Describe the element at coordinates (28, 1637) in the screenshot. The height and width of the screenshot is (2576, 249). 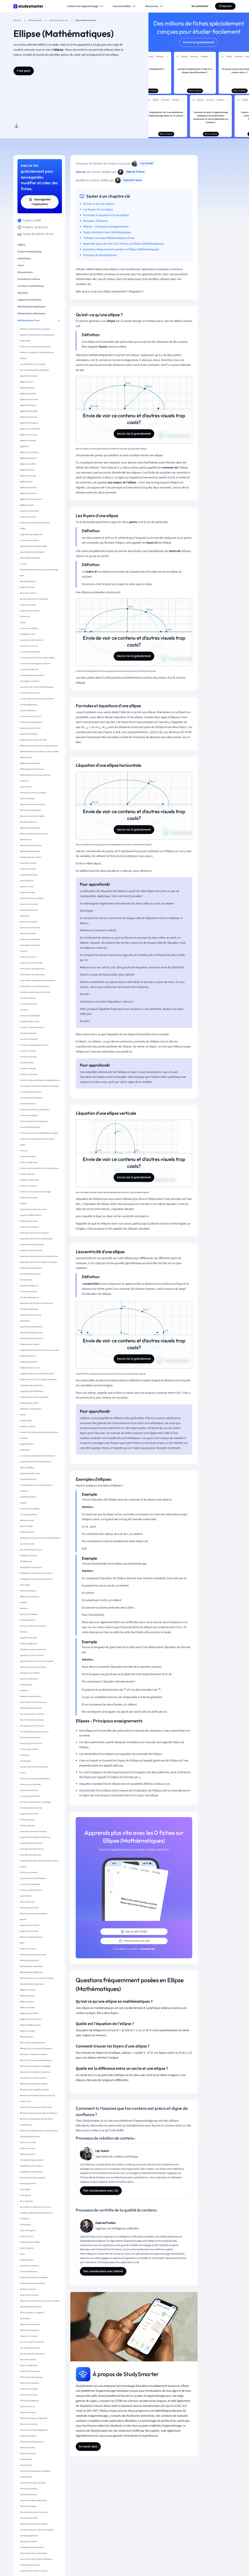
I see `Notation Vectorielle` at that location.